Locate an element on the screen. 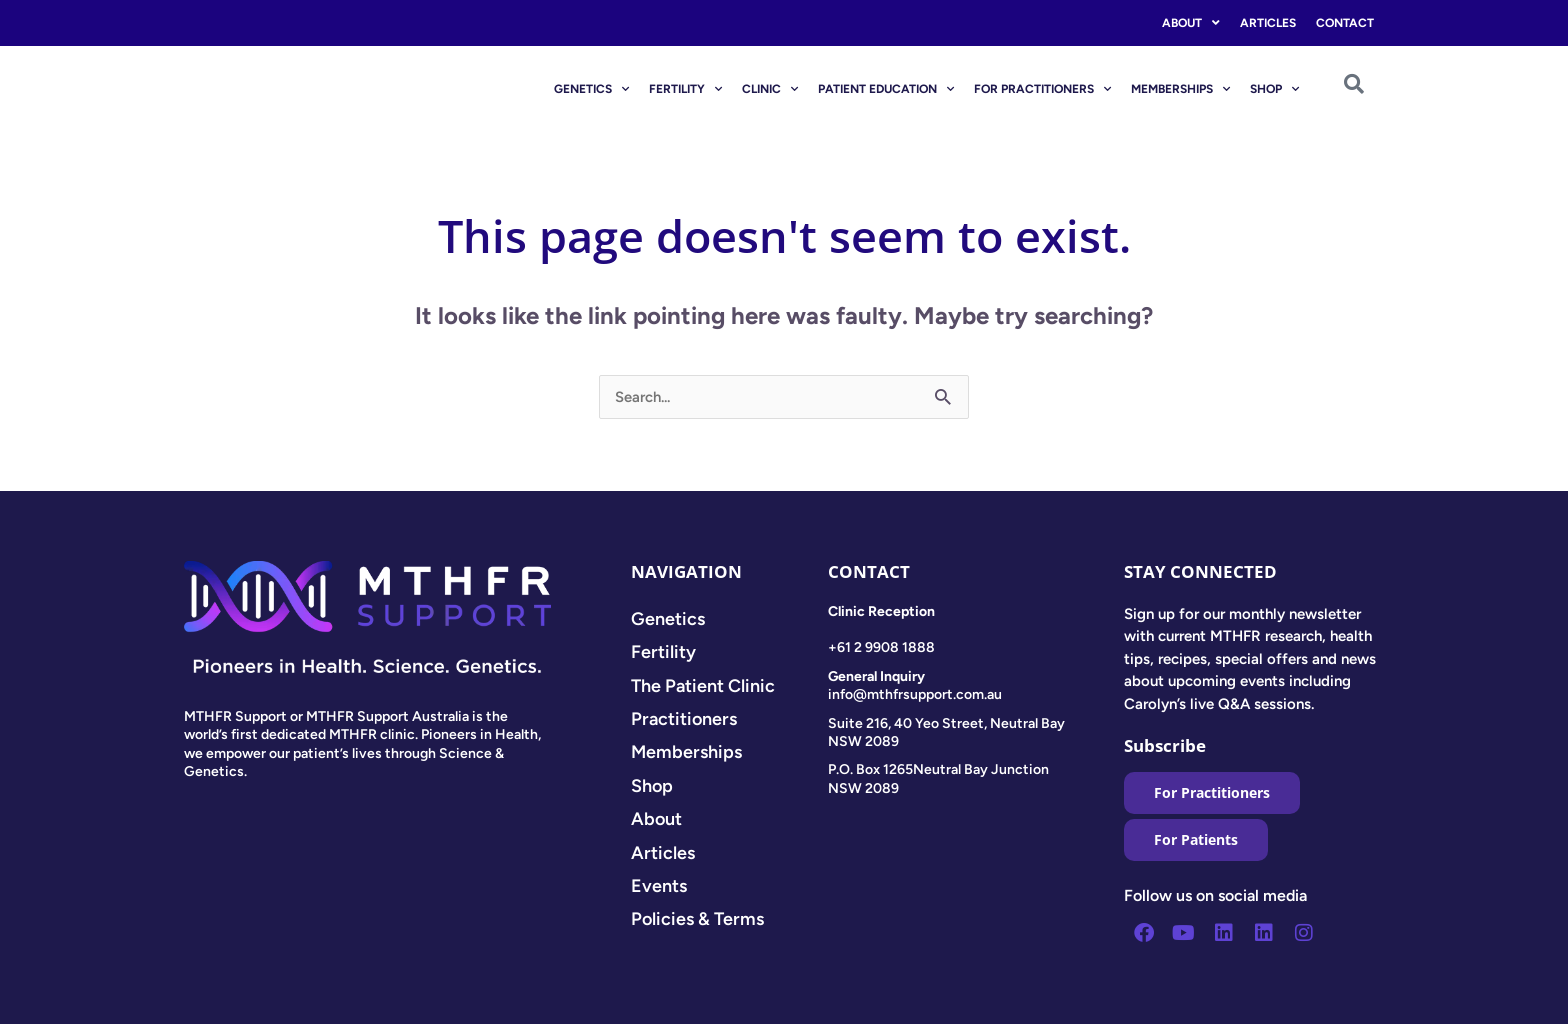  CLINIC [button] is located at coordinates (770, 89).